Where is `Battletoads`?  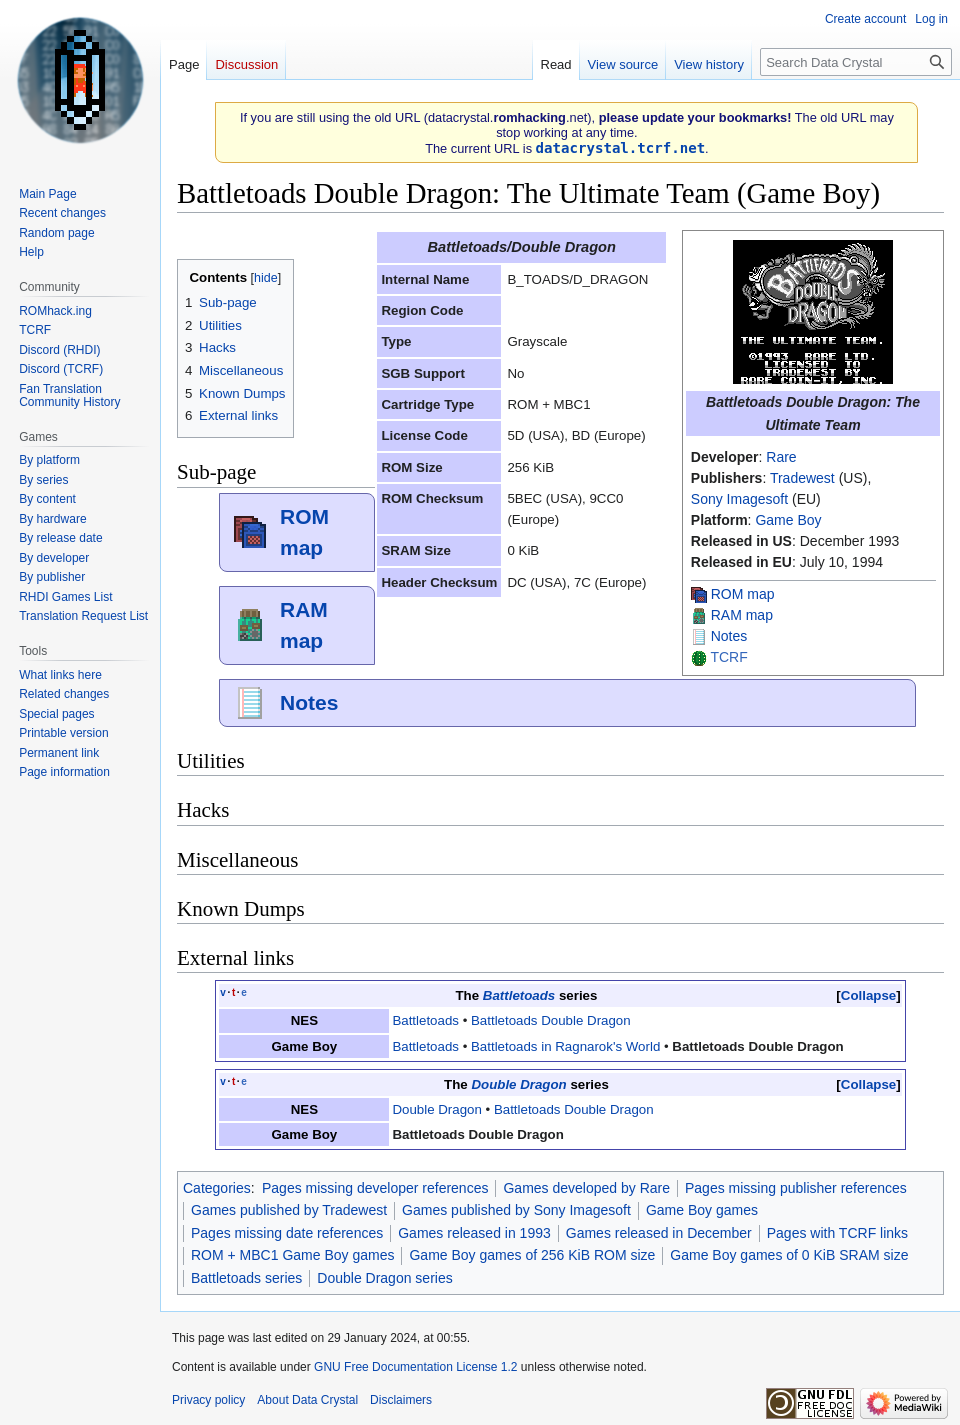
Battletoads is located at coordinates (519, 995).